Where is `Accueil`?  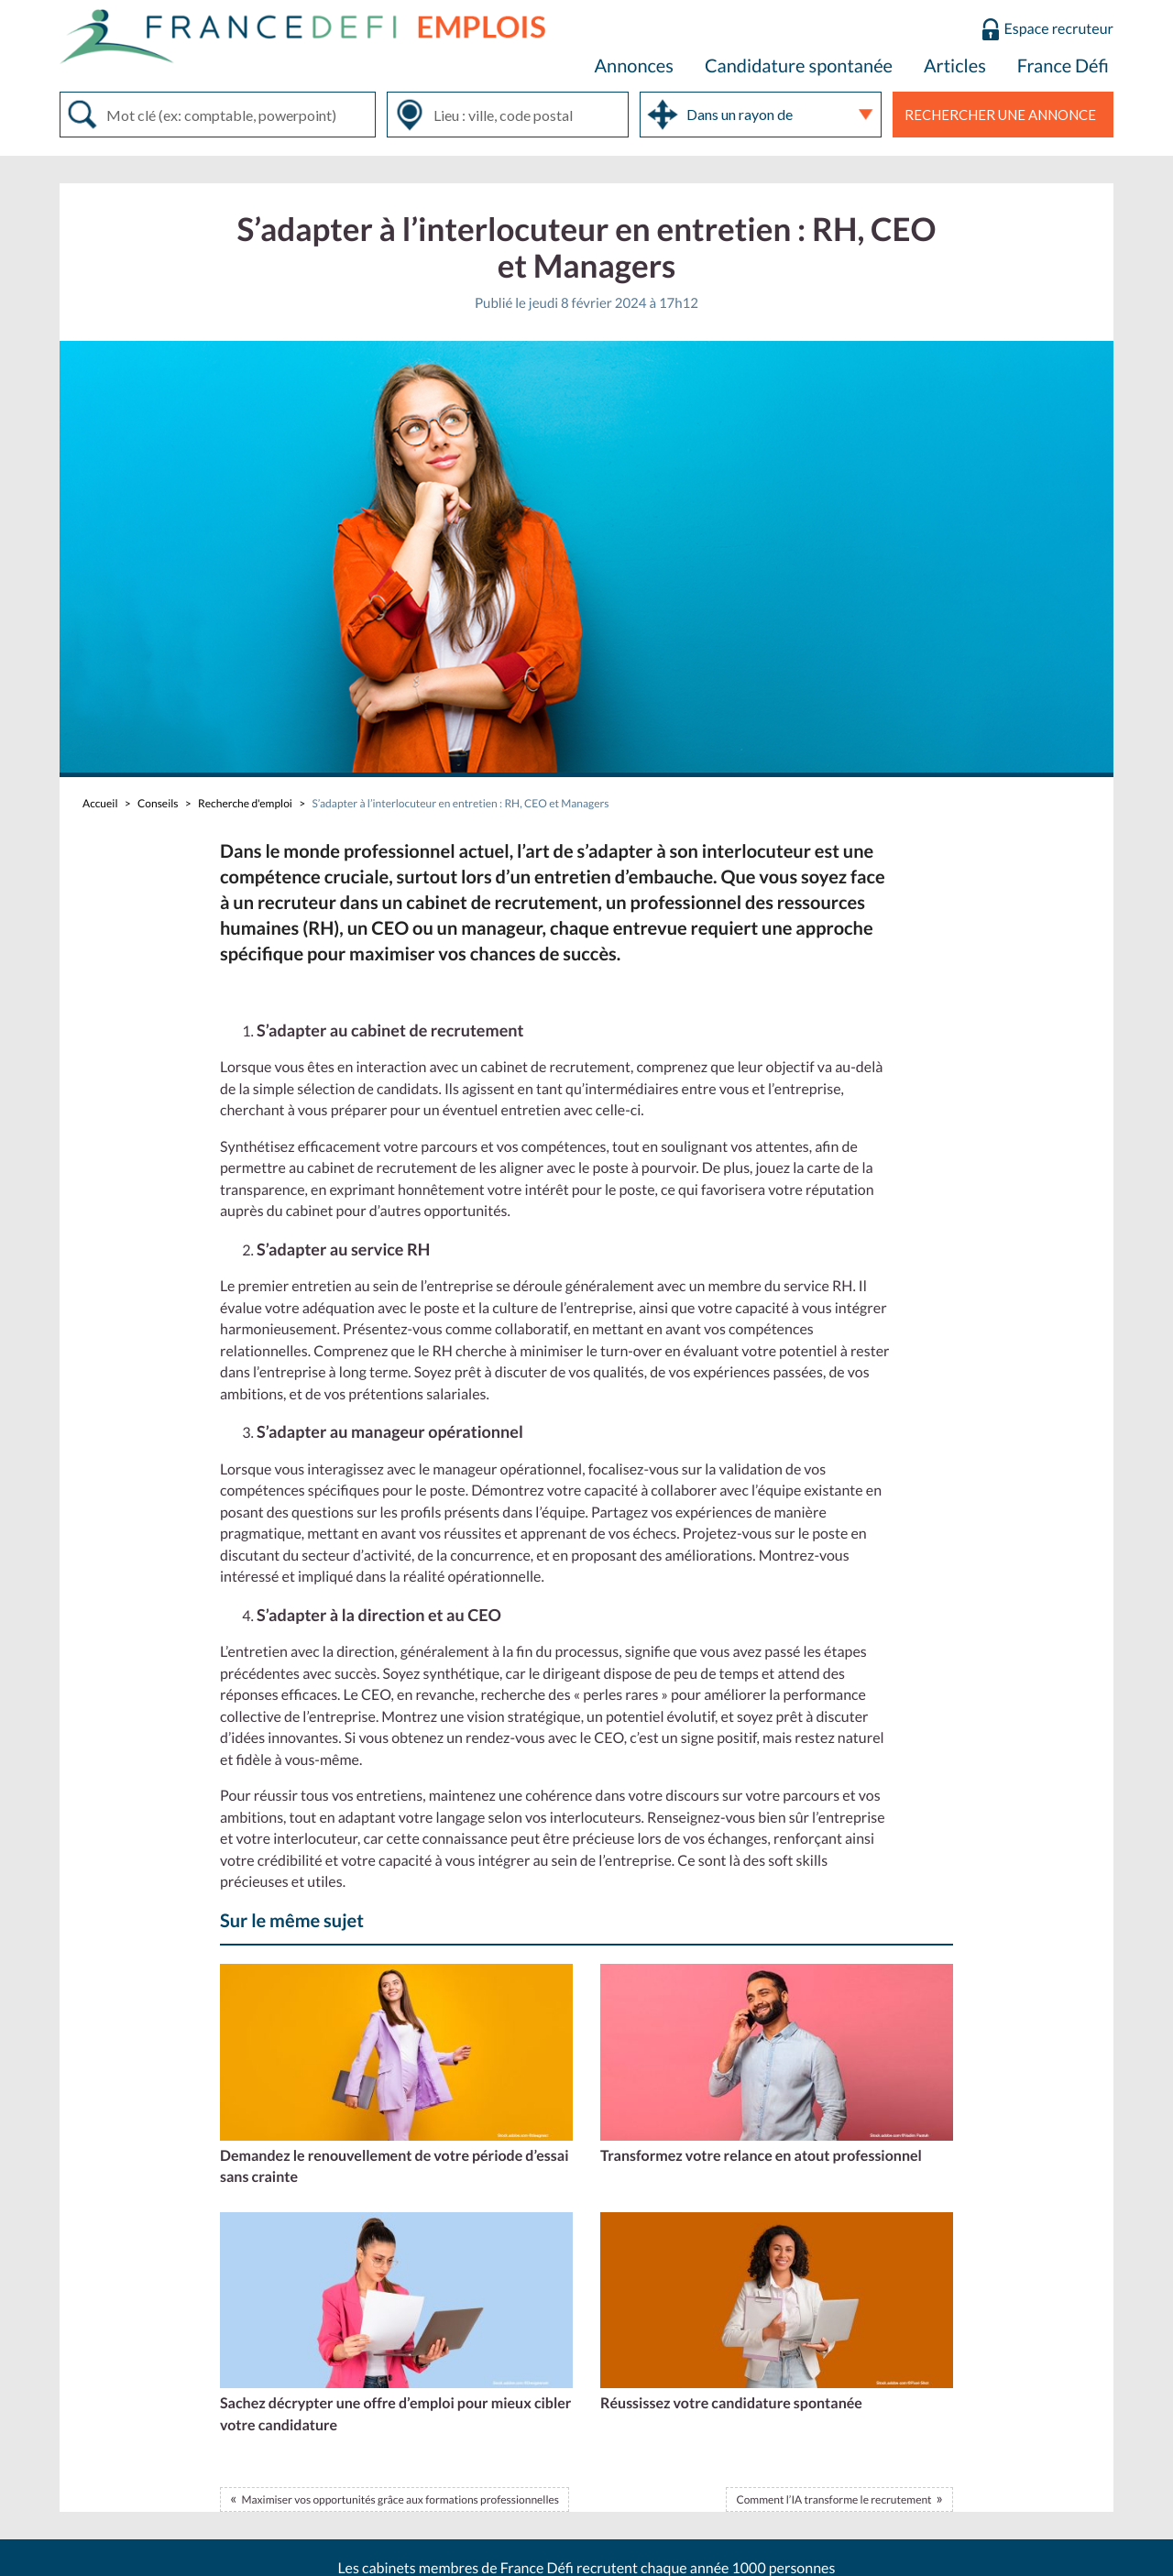
Accueil is located at coordinates (99, 803).